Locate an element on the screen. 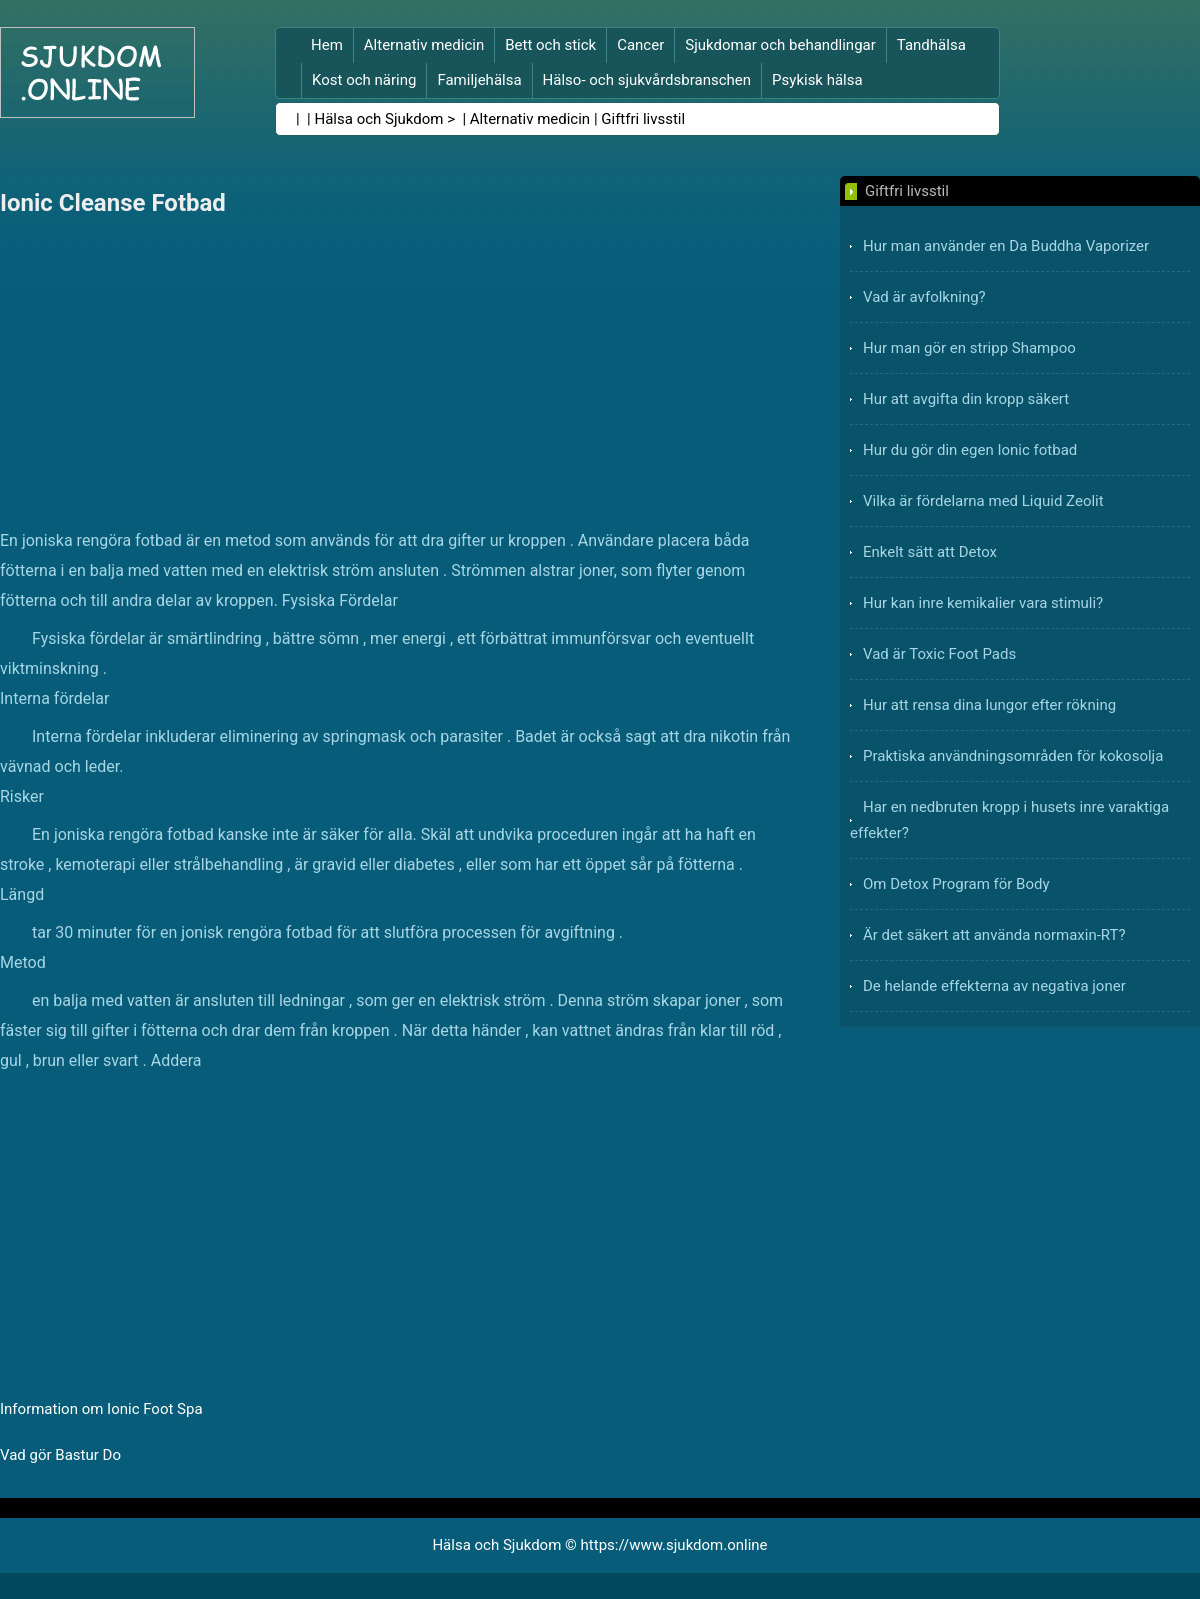 This screenshot has width=1200, height=1599. Vad gör Bastur Do is located at coordinates (60, 1455).